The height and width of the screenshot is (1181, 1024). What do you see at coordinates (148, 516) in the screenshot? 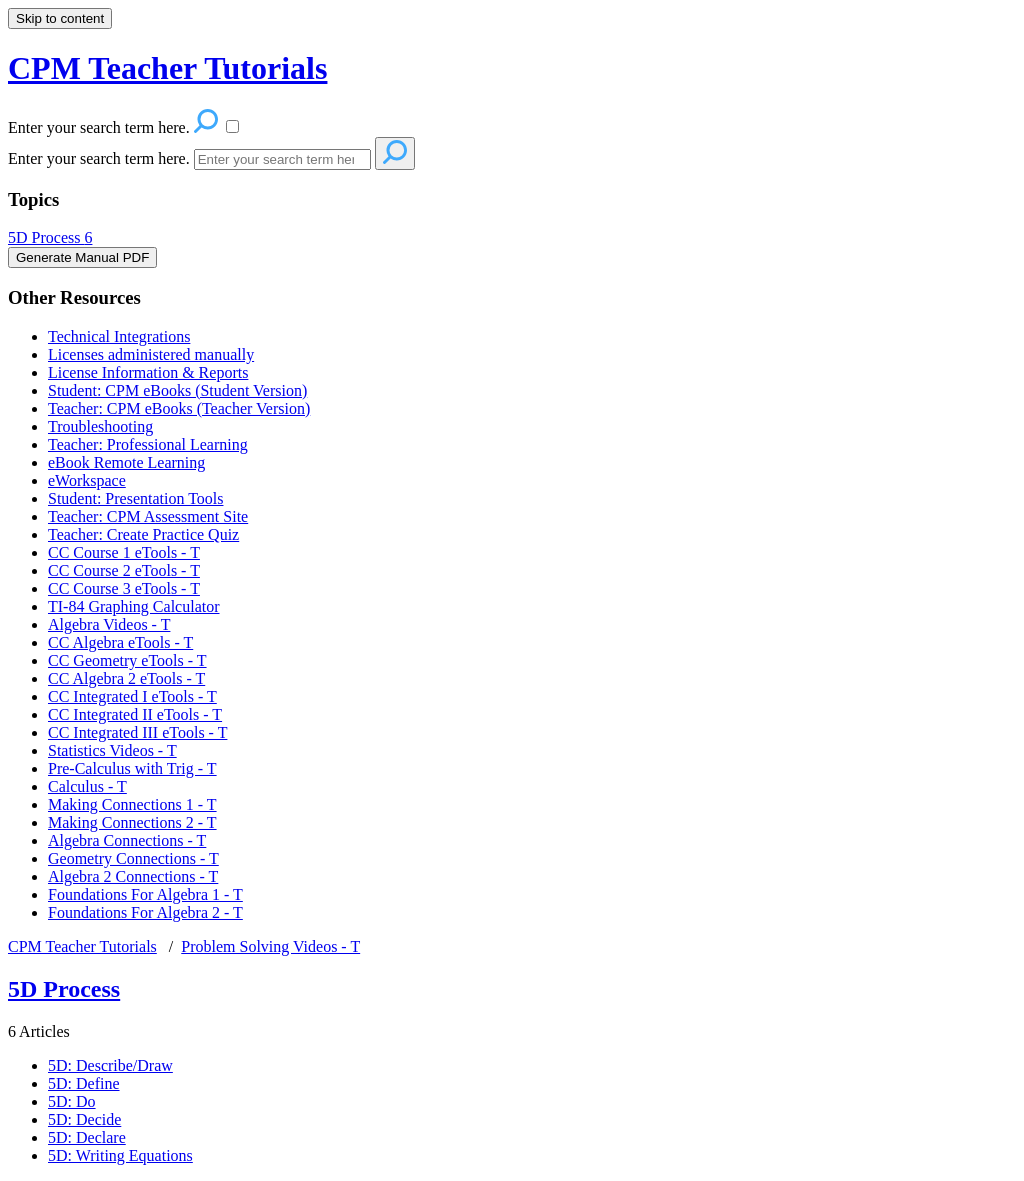
I see `Teacher: CPM Assessment Site` at bounding box center [148, 516].